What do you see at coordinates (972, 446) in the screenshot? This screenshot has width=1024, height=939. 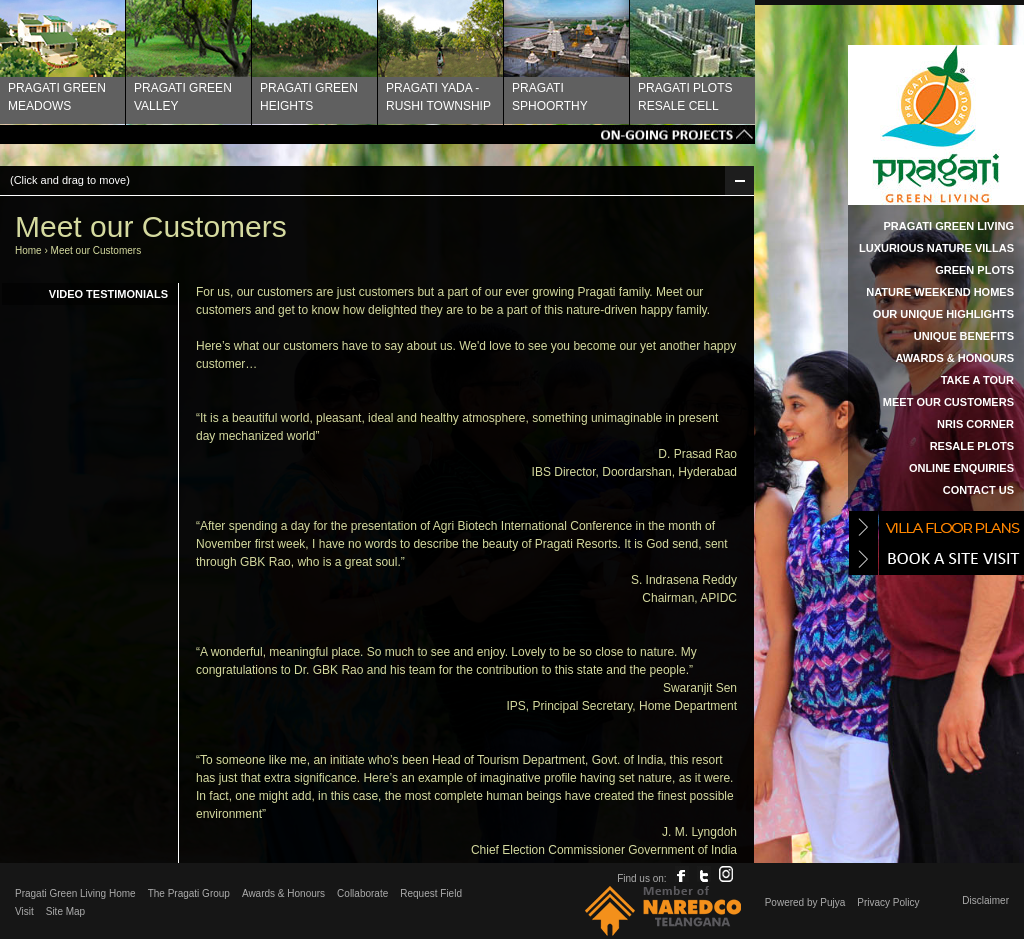 I see `Resale Plots` at bounding box center [972, 446].